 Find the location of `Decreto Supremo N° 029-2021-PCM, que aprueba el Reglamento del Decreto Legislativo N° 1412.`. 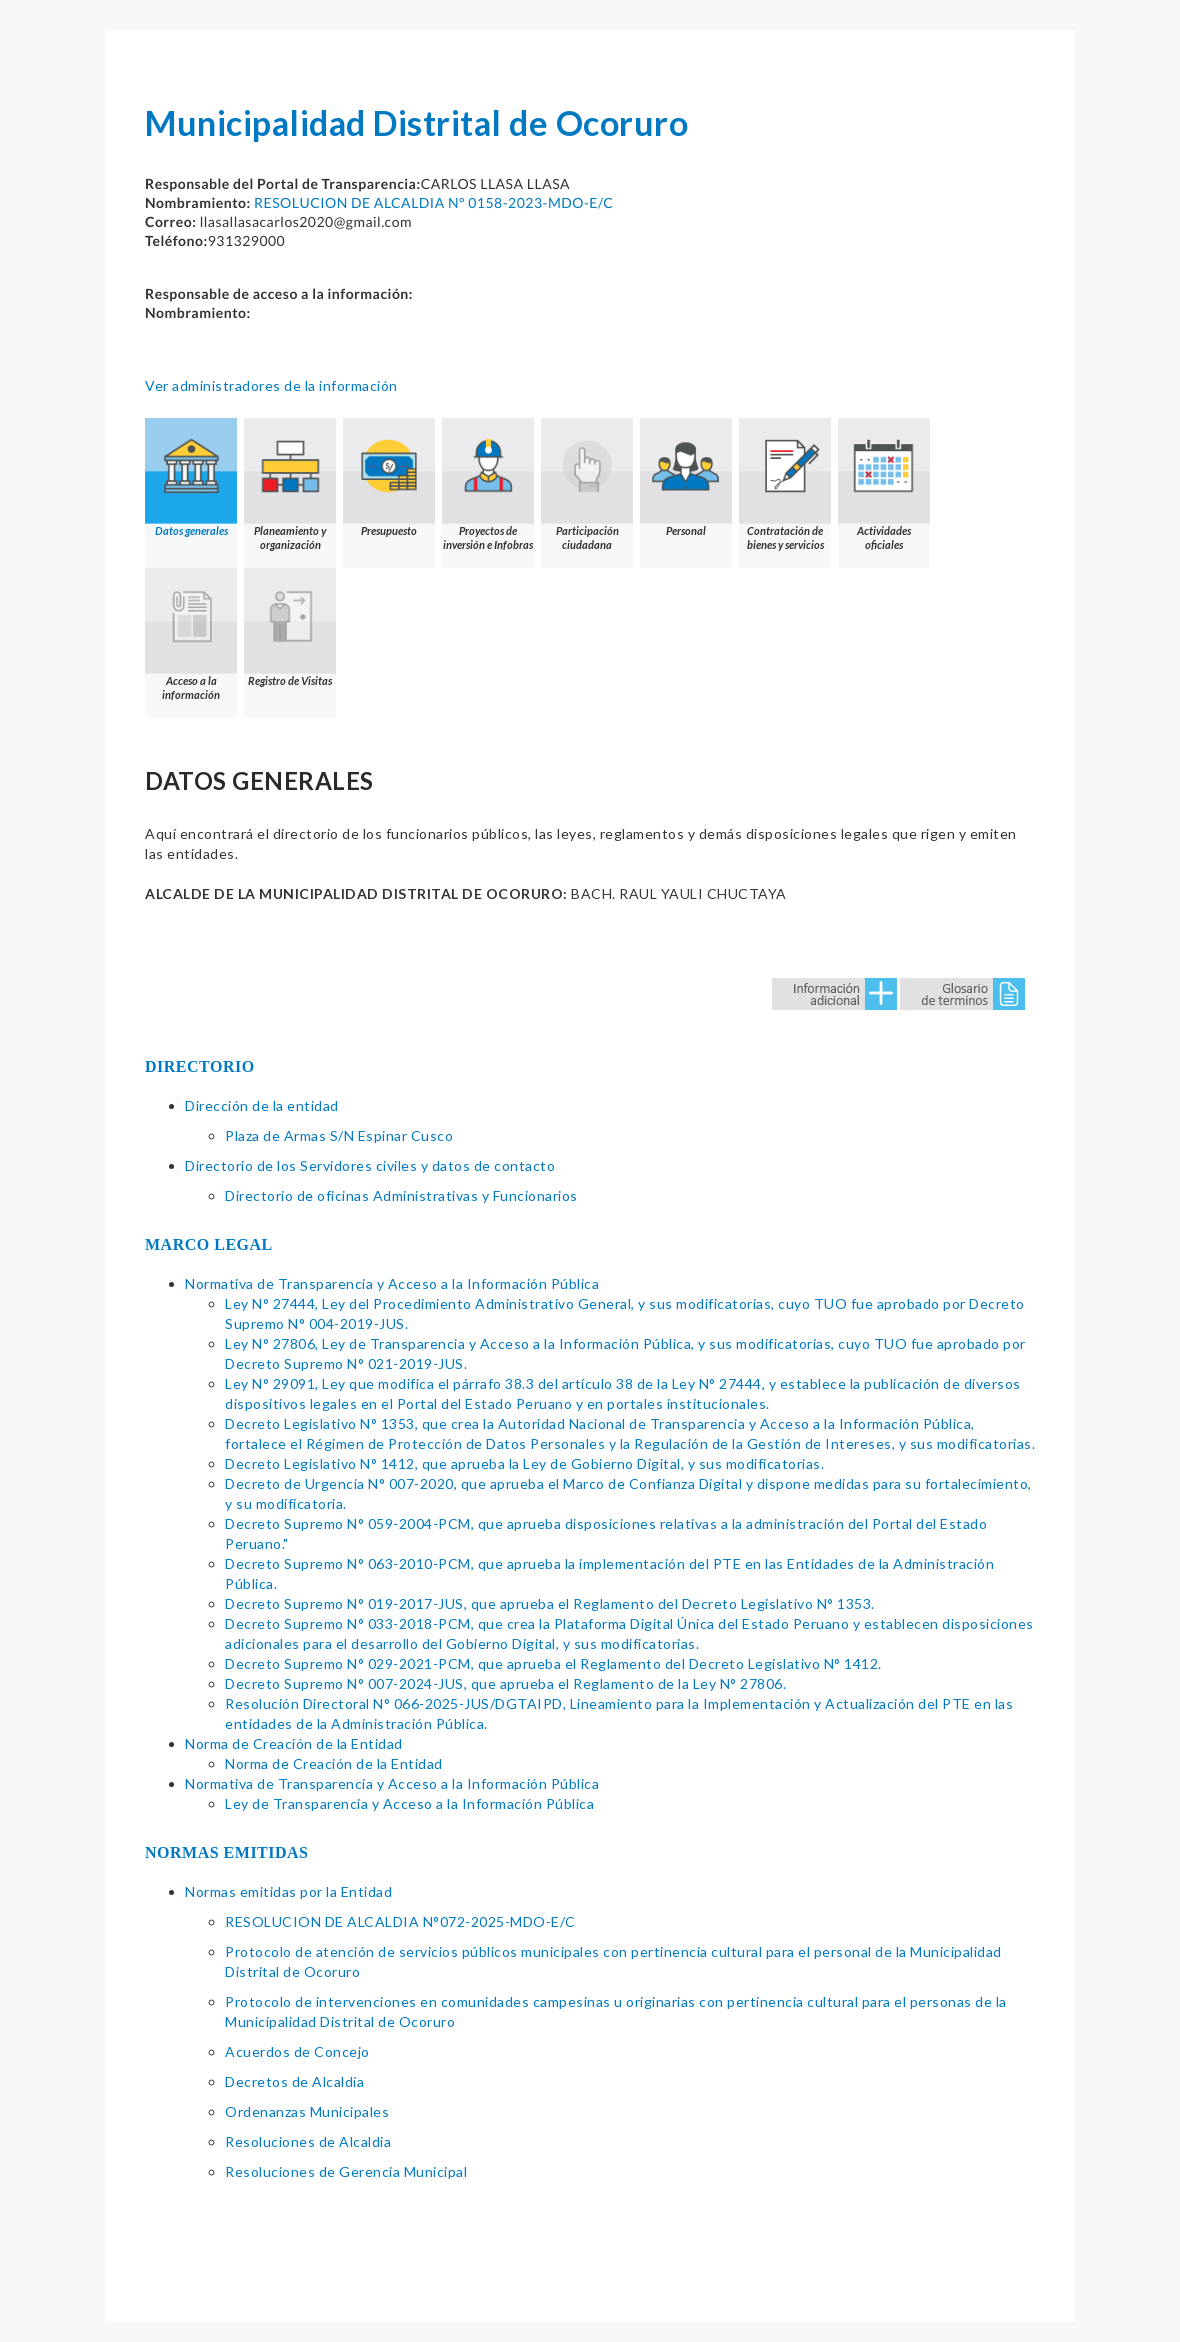

Decreto Supremo N° 029-2021-PCM, que aprueba el Reglamento del Decreto Legislativo N° 1412. is located at coordinates (553, 1663).